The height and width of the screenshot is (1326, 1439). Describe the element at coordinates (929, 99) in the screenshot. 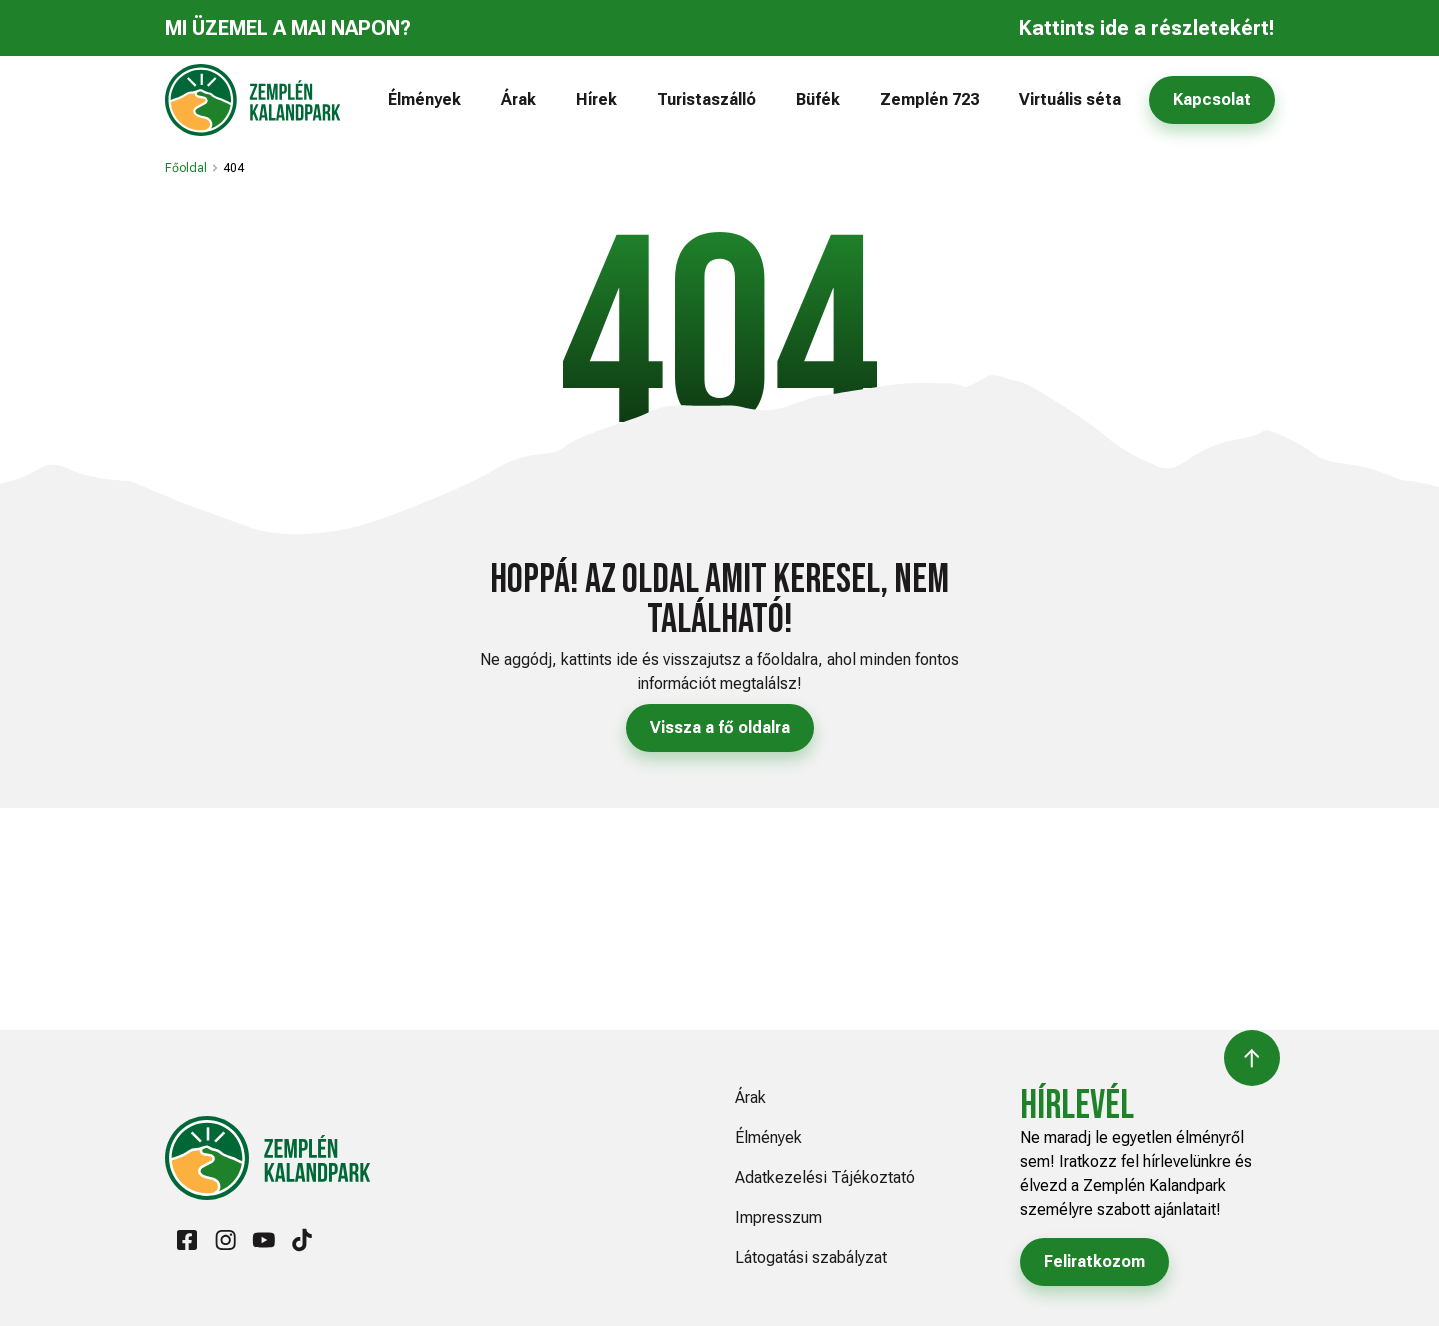

I see `Zemplén 723` at that location.